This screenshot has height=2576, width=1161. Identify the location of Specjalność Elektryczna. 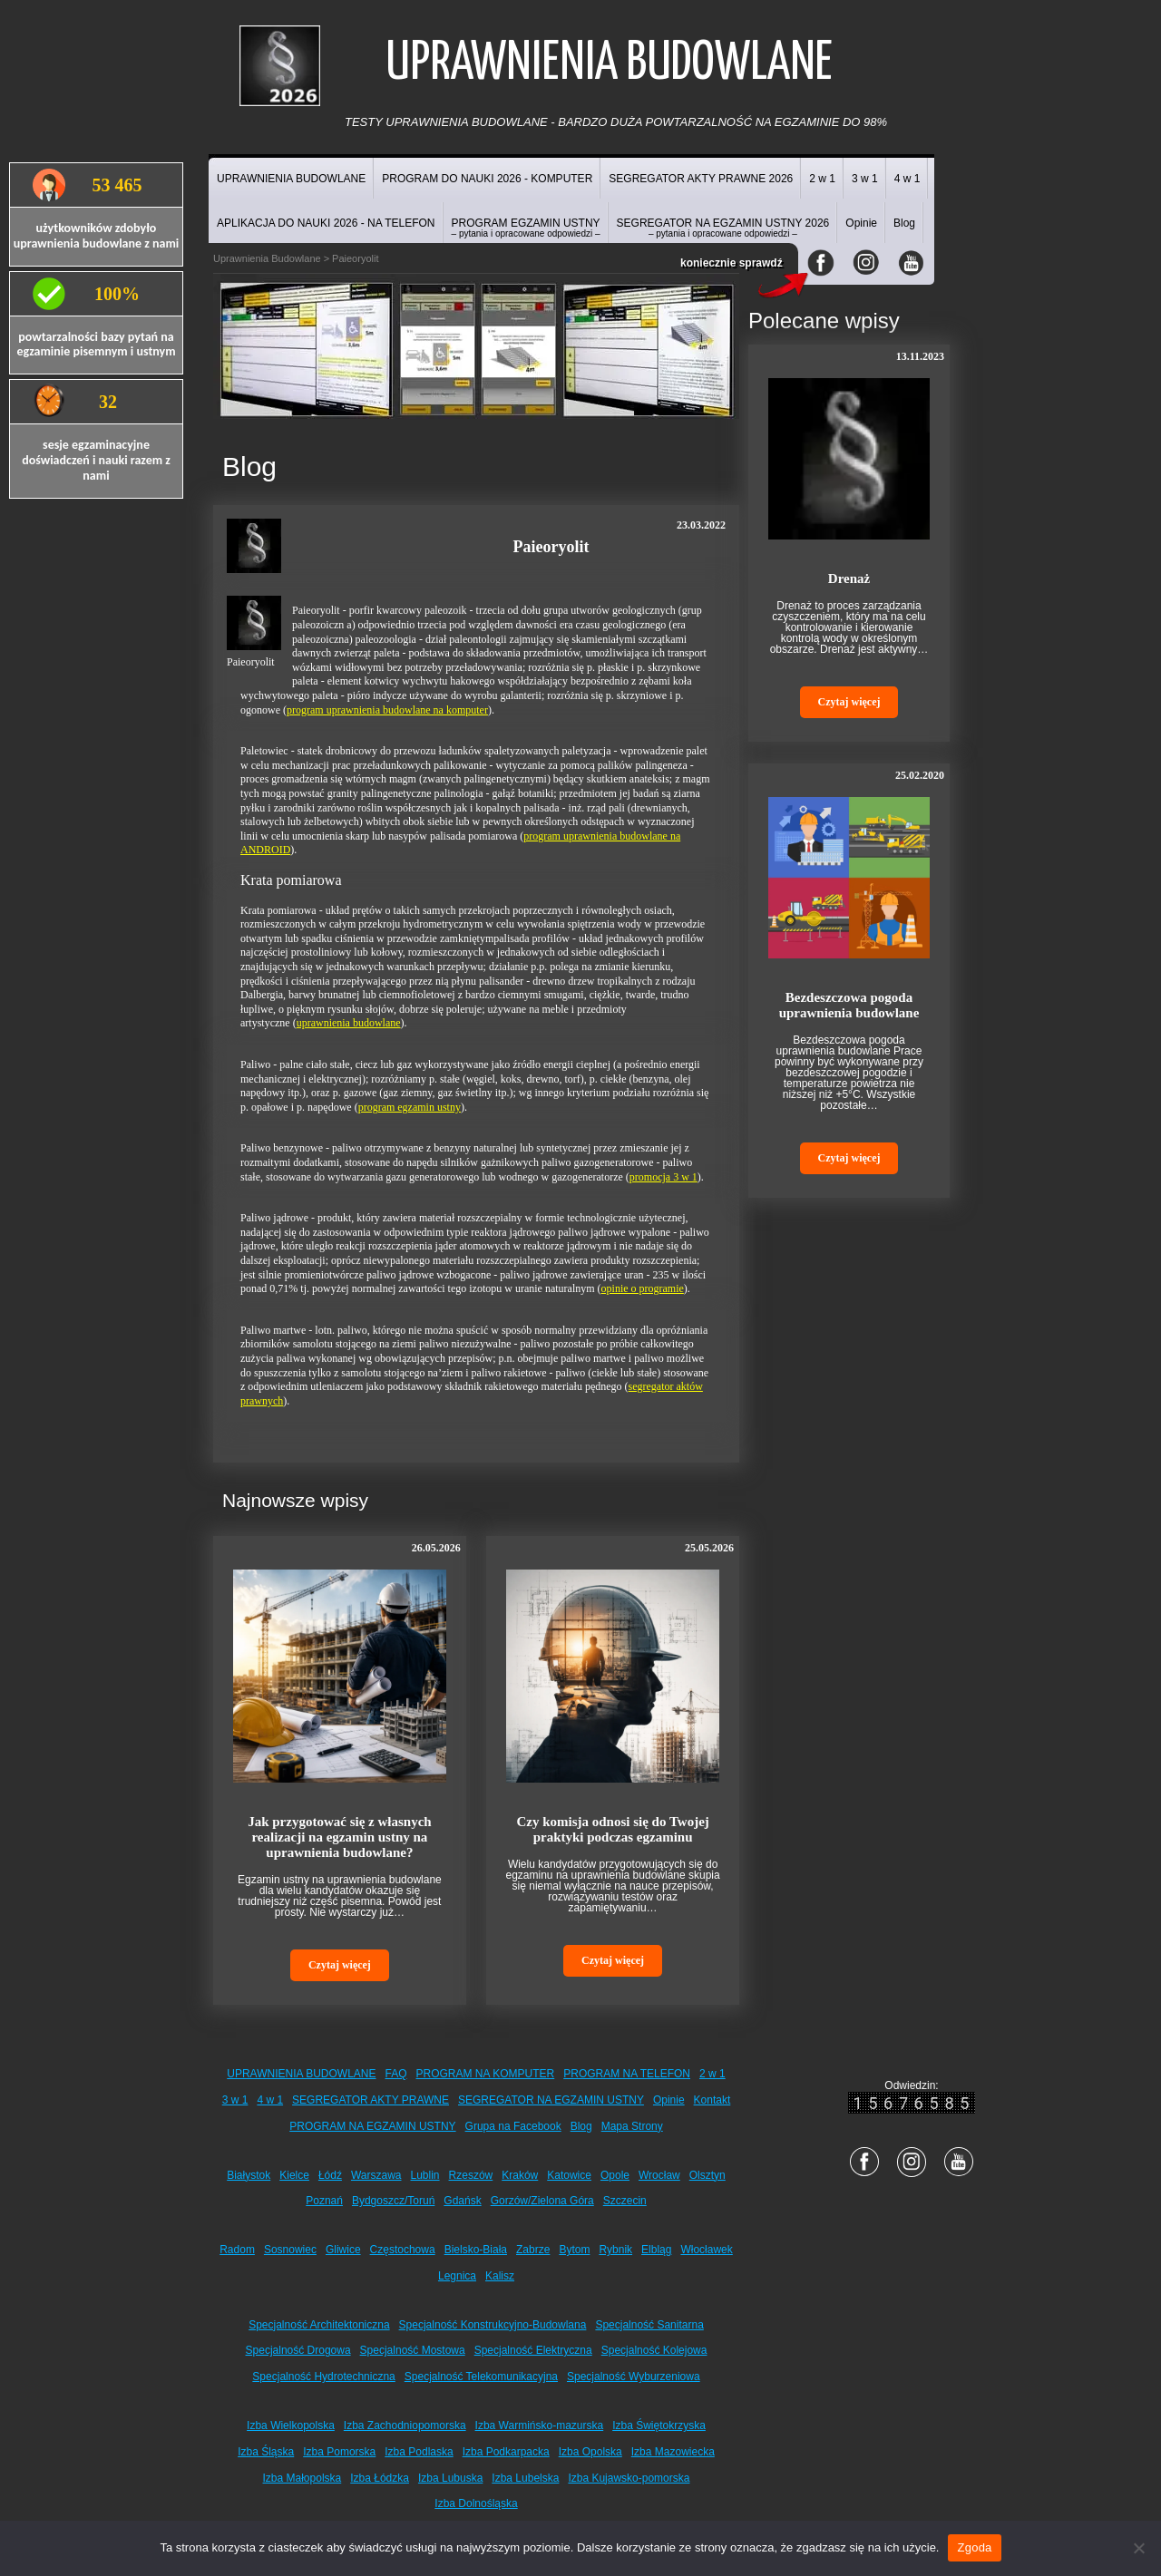
(533, 2350).